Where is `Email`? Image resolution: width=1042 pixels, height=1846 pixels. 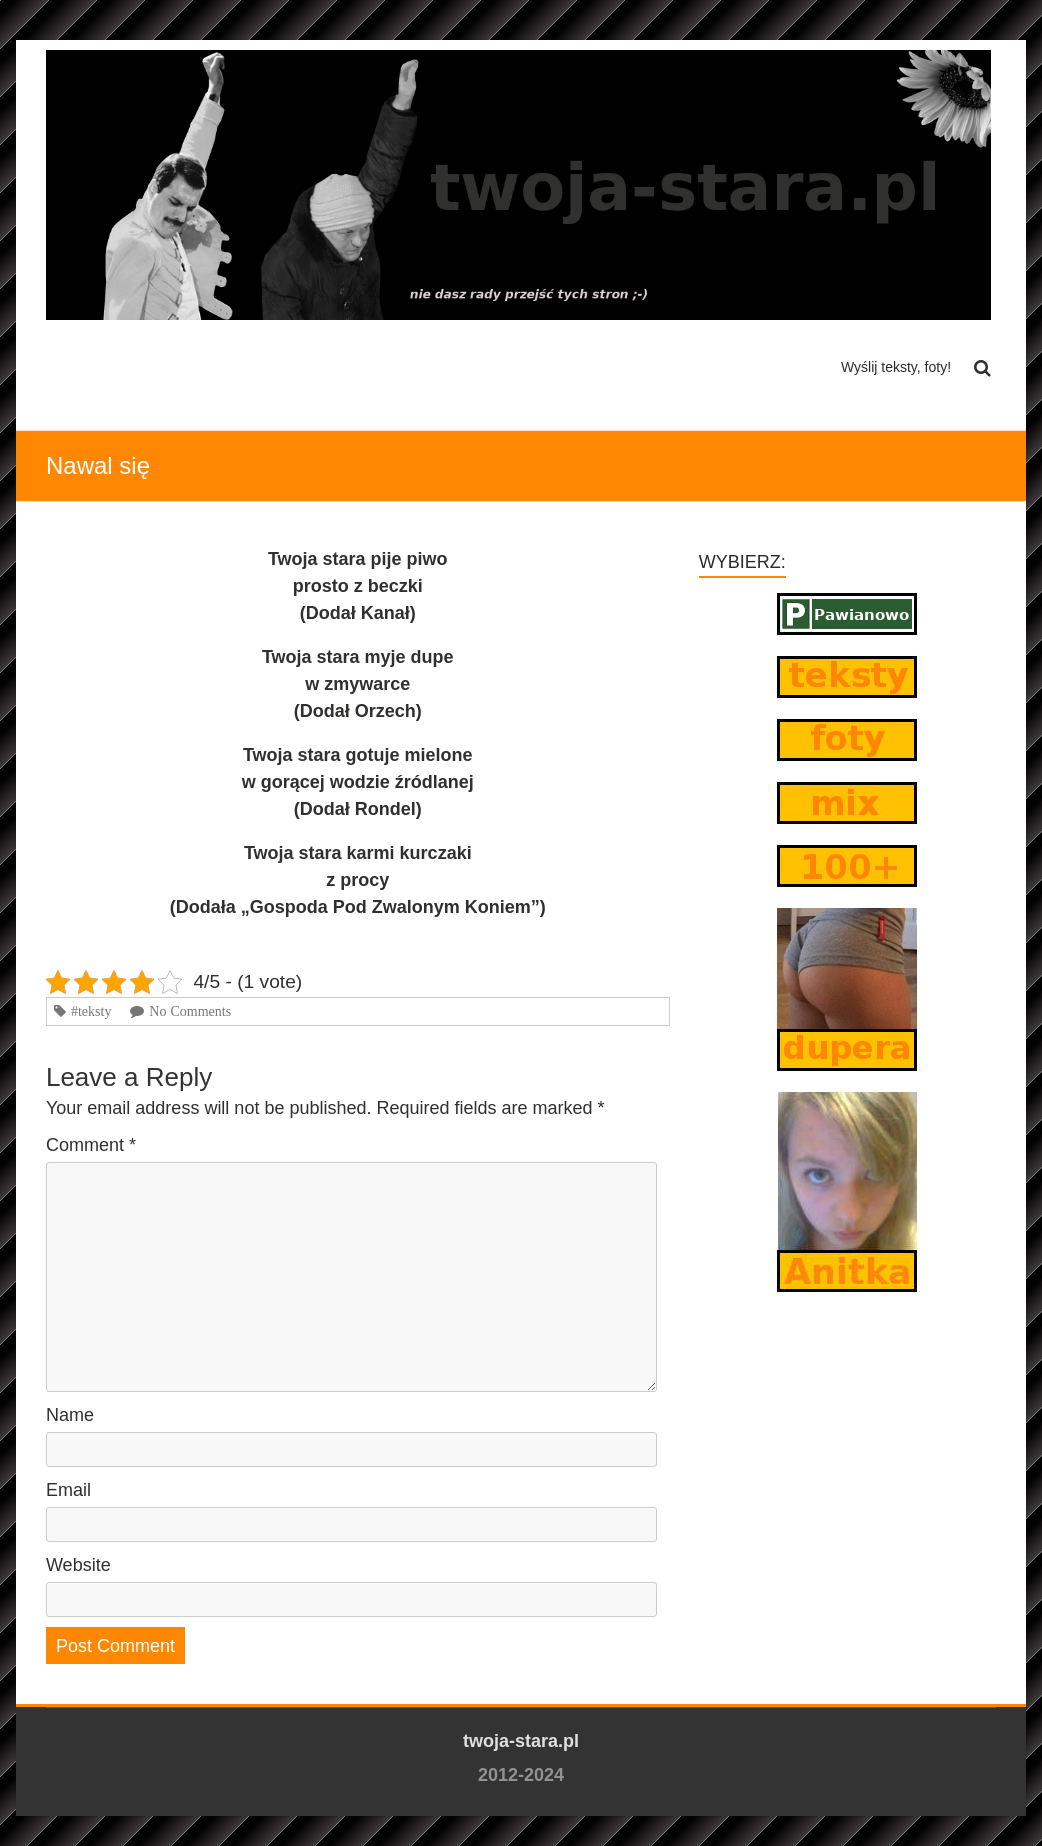 Email is located at coordinates (68, 1490).